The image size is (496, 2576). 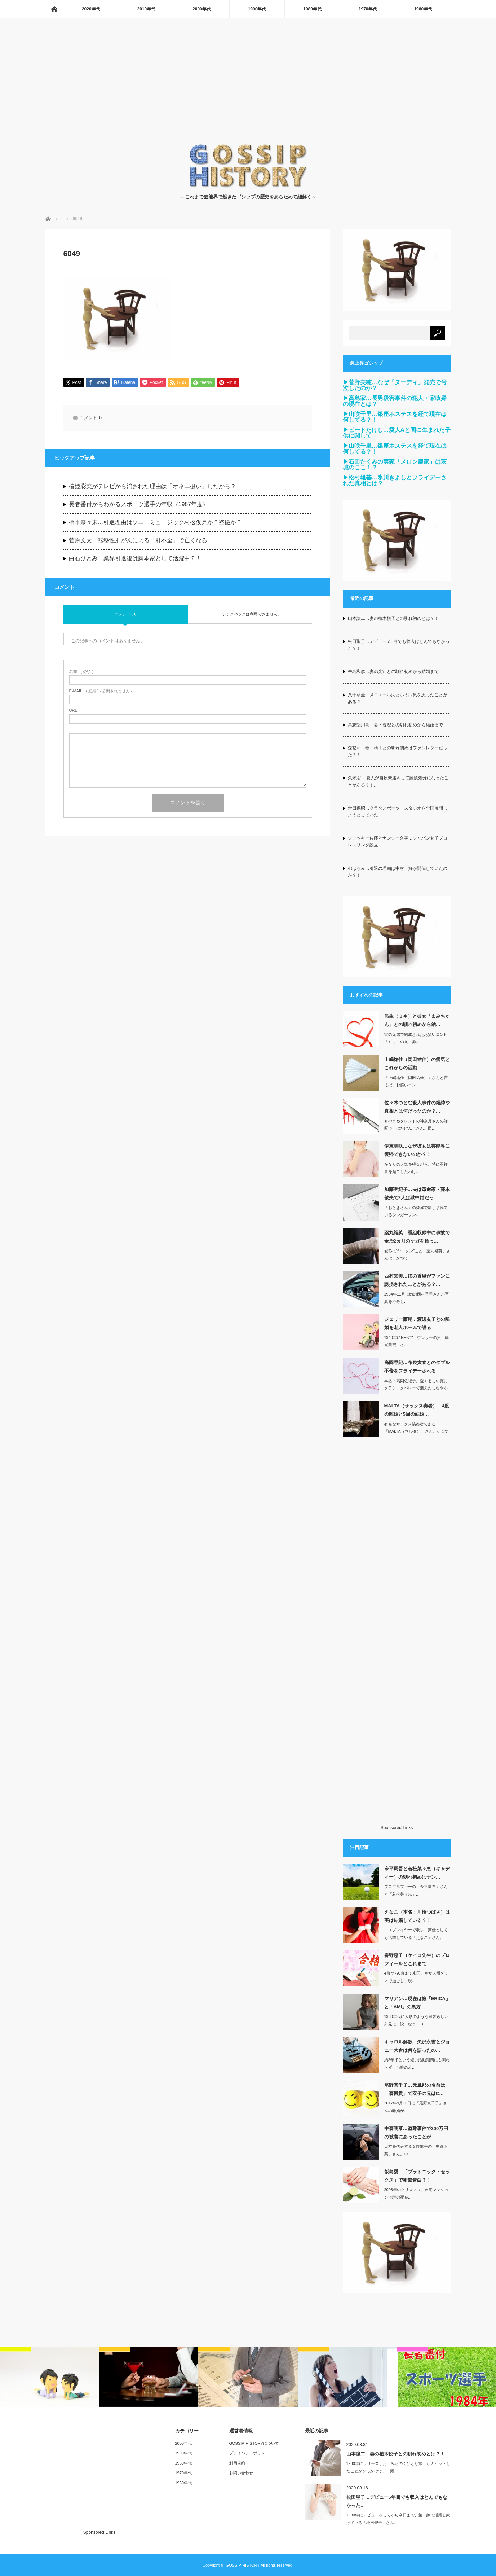 I want to click on 実の兄弟で結成されたお笑いコンビ「ミキ」の兄、昴…, so click(x=416, y=1038).